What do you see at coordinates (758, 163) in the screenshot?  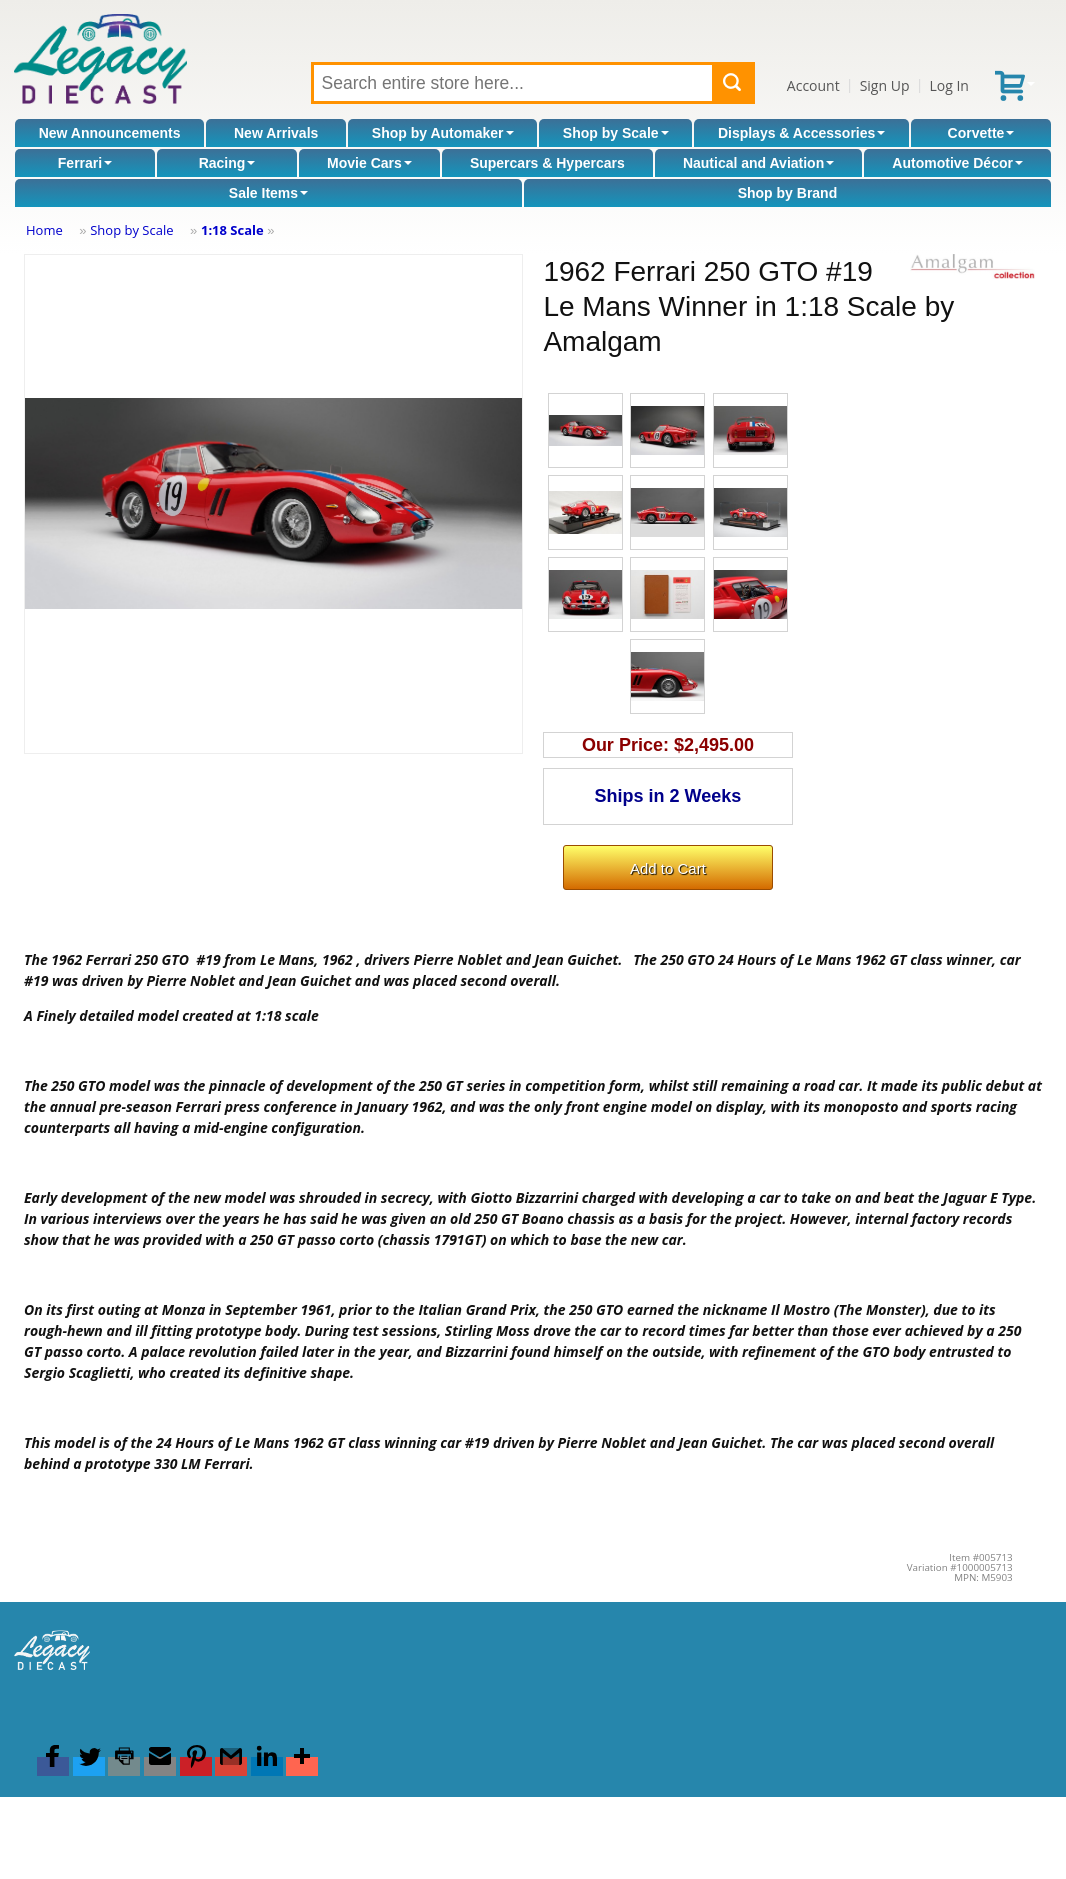 I see `Nautical and Aviation` at bounding box center [758, 163].